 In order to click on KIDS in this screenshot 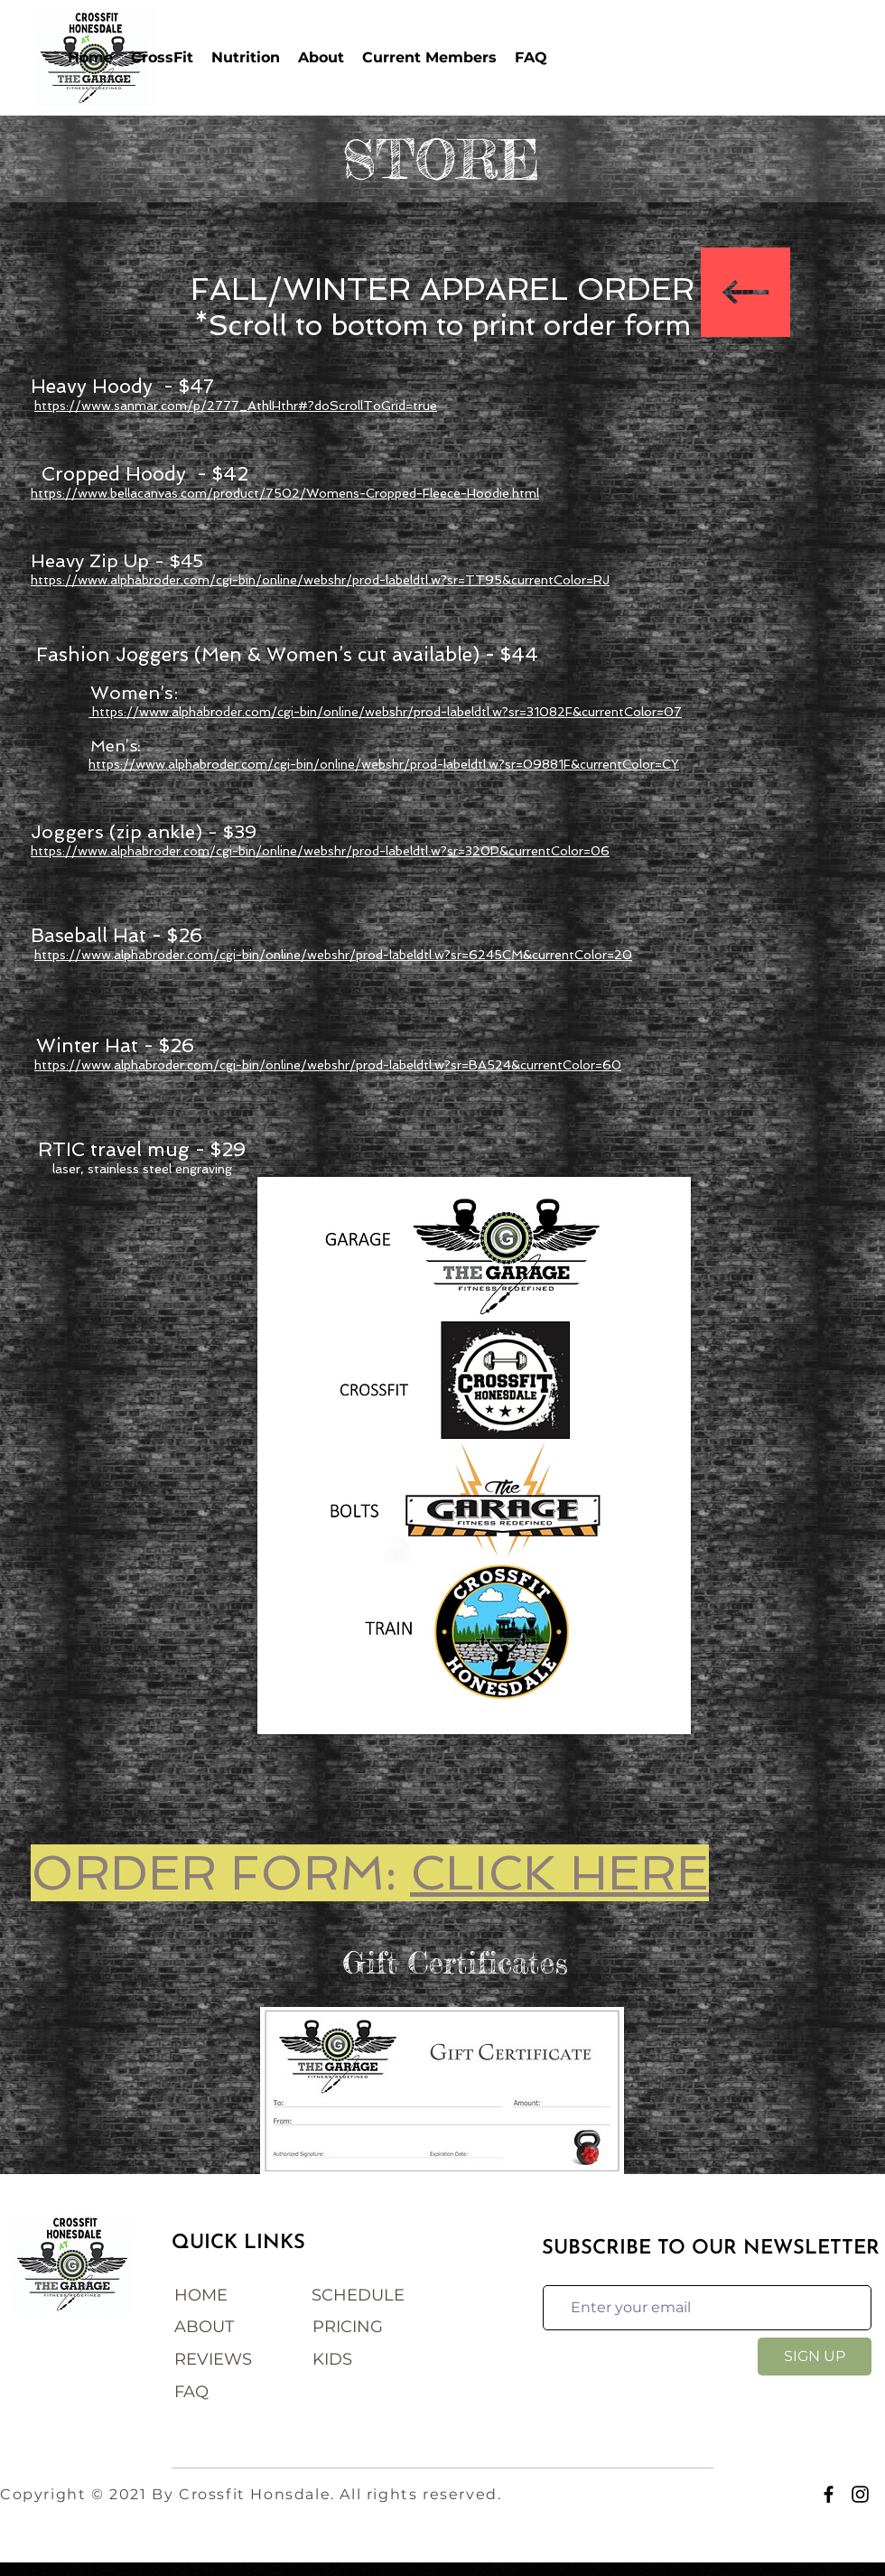, I will do `click(332, 2359)`.